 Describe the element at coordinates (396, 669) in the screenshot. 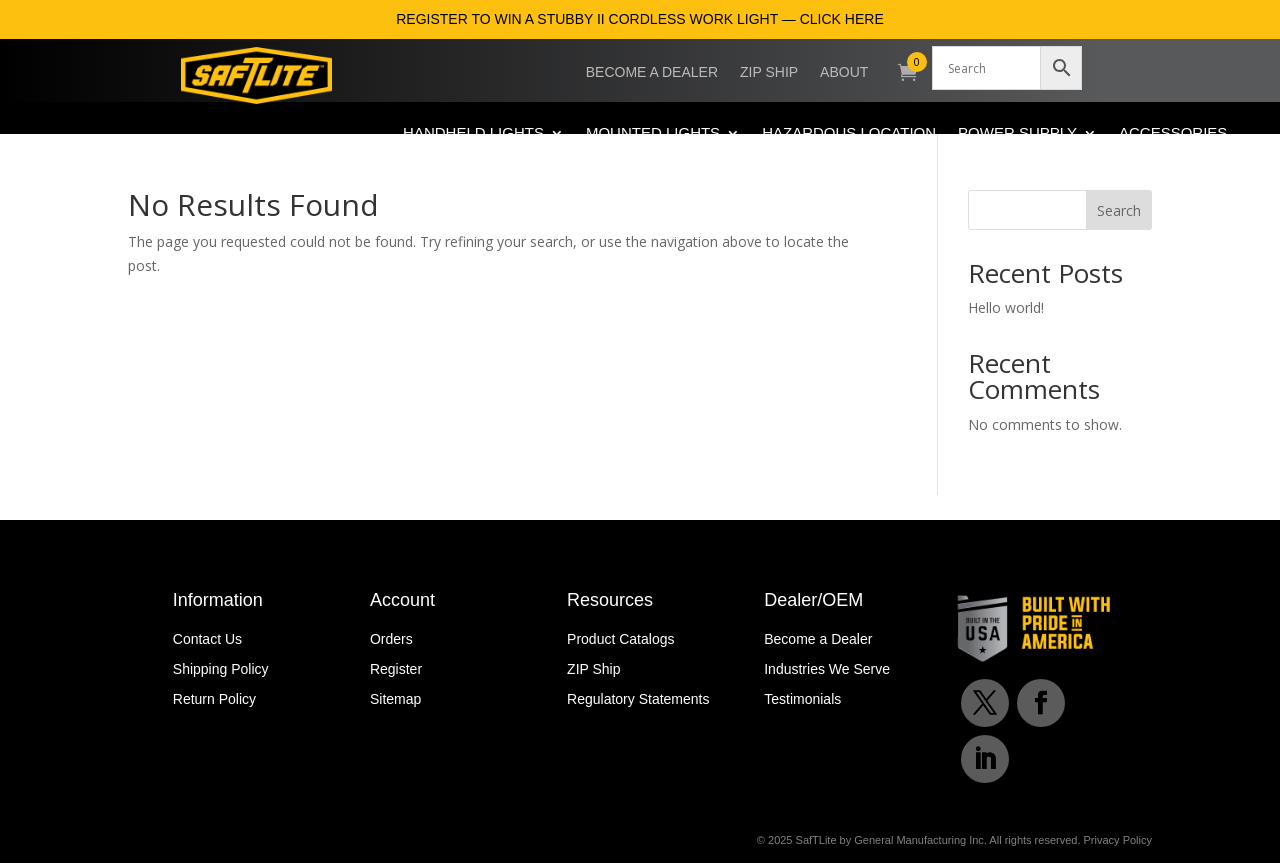

I see `Register` at that location.